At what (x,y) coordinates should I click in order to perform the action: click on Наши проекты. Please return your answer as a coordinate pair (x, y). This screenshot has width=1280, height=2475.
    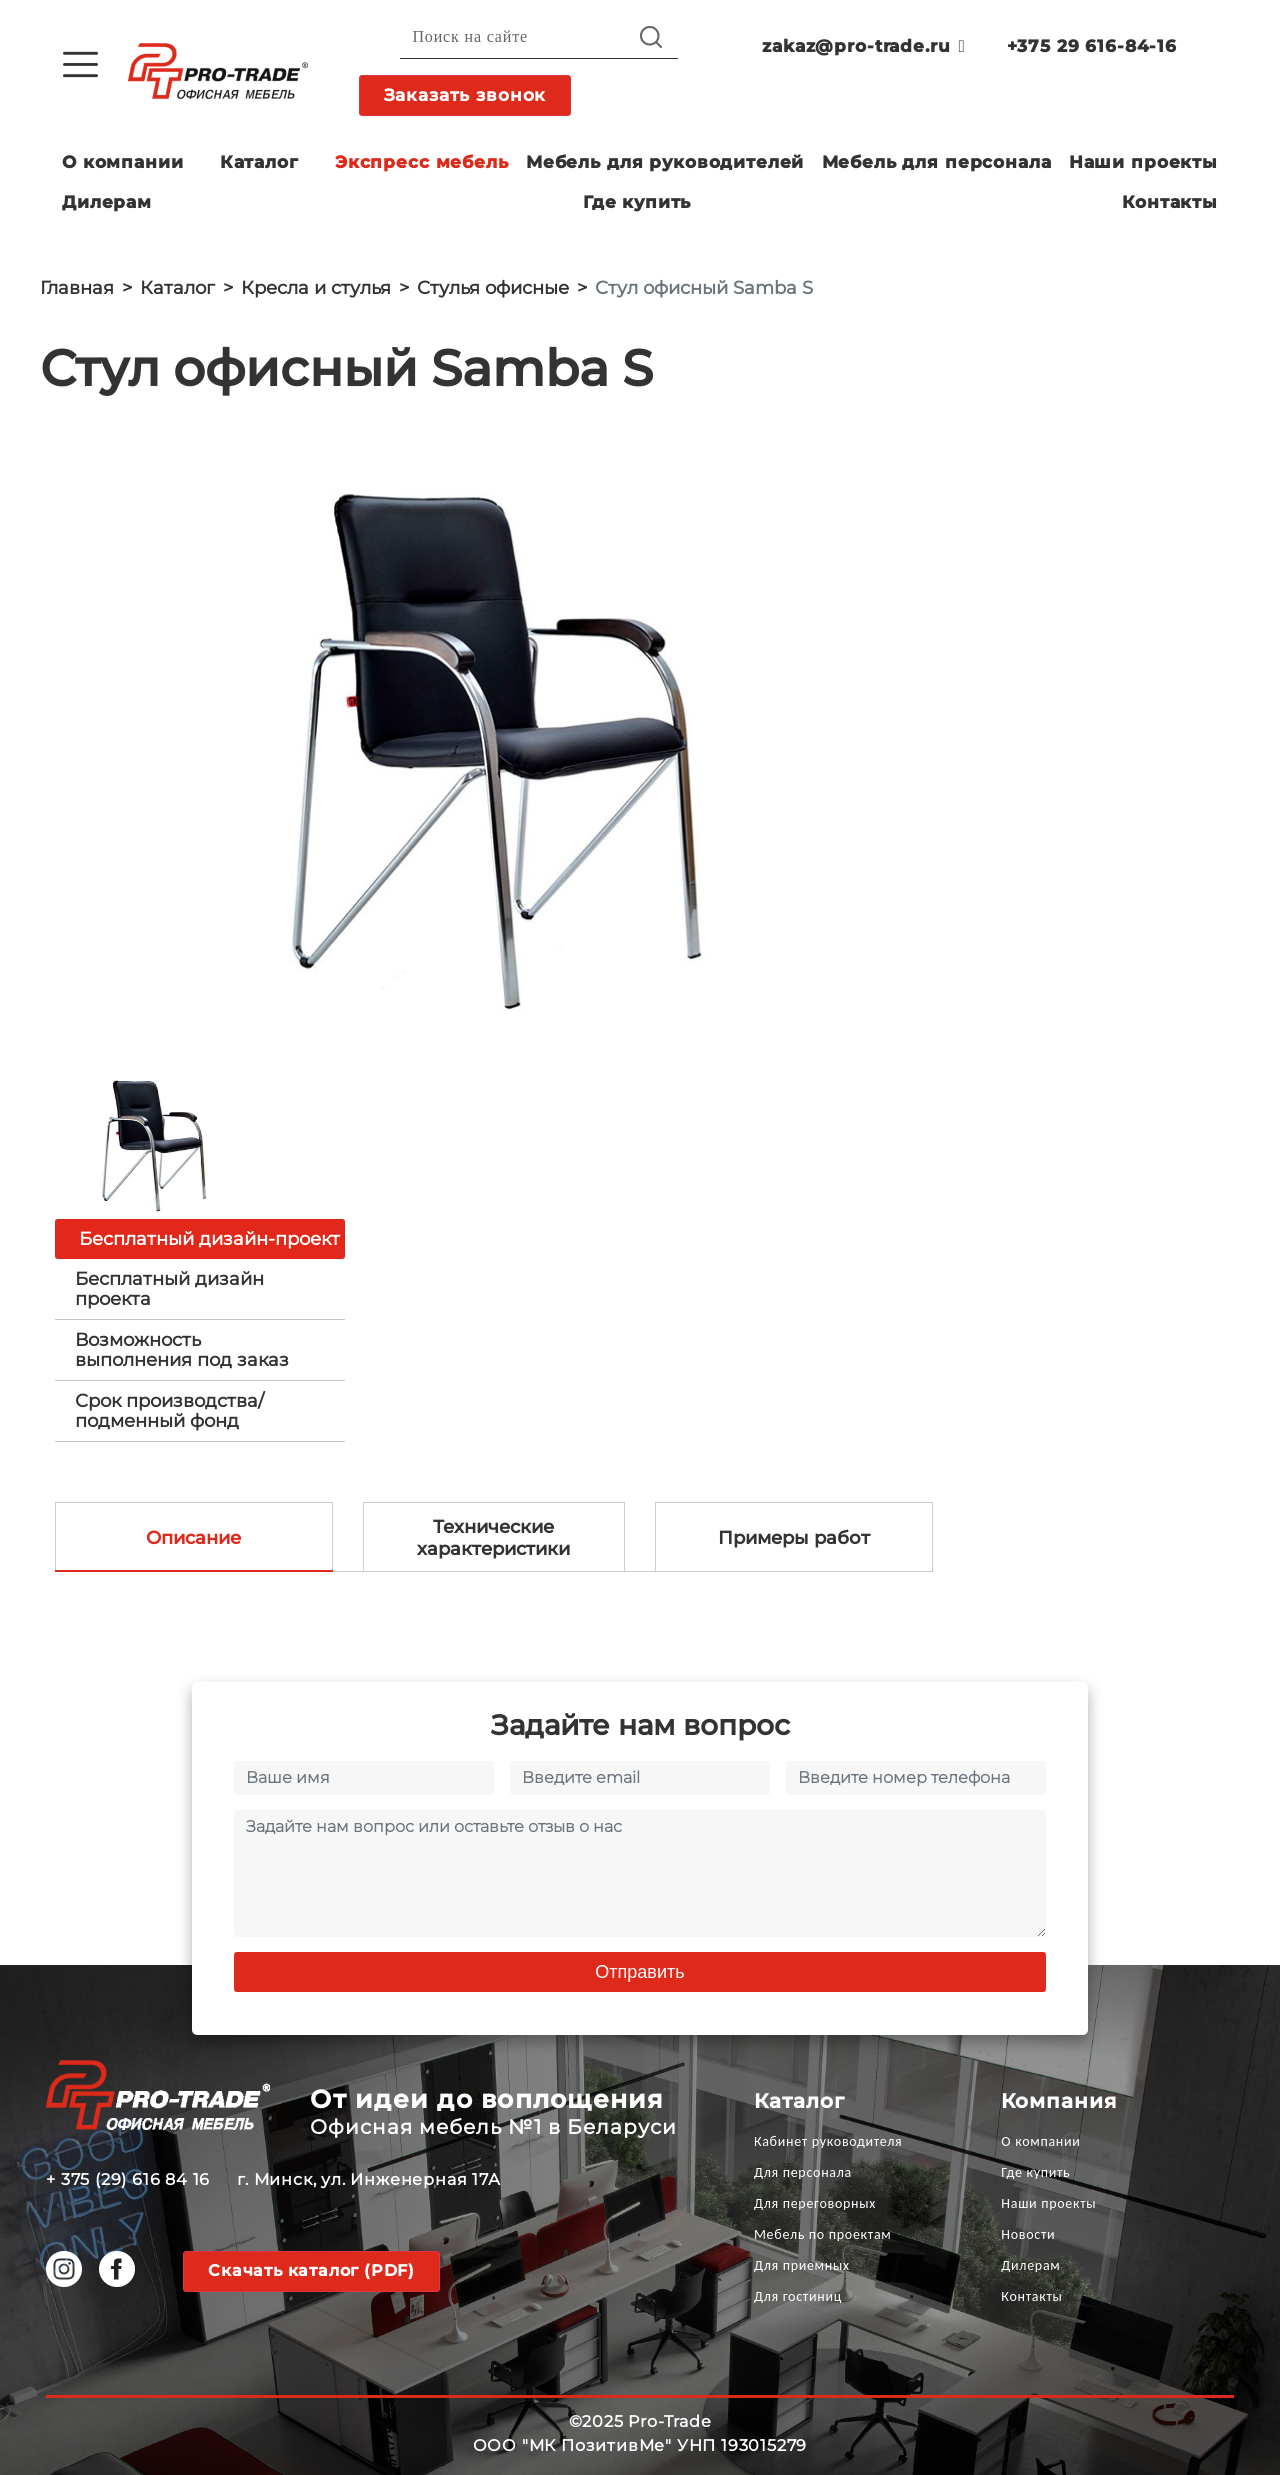
    Looking at the image, I should click on (1143, 162).